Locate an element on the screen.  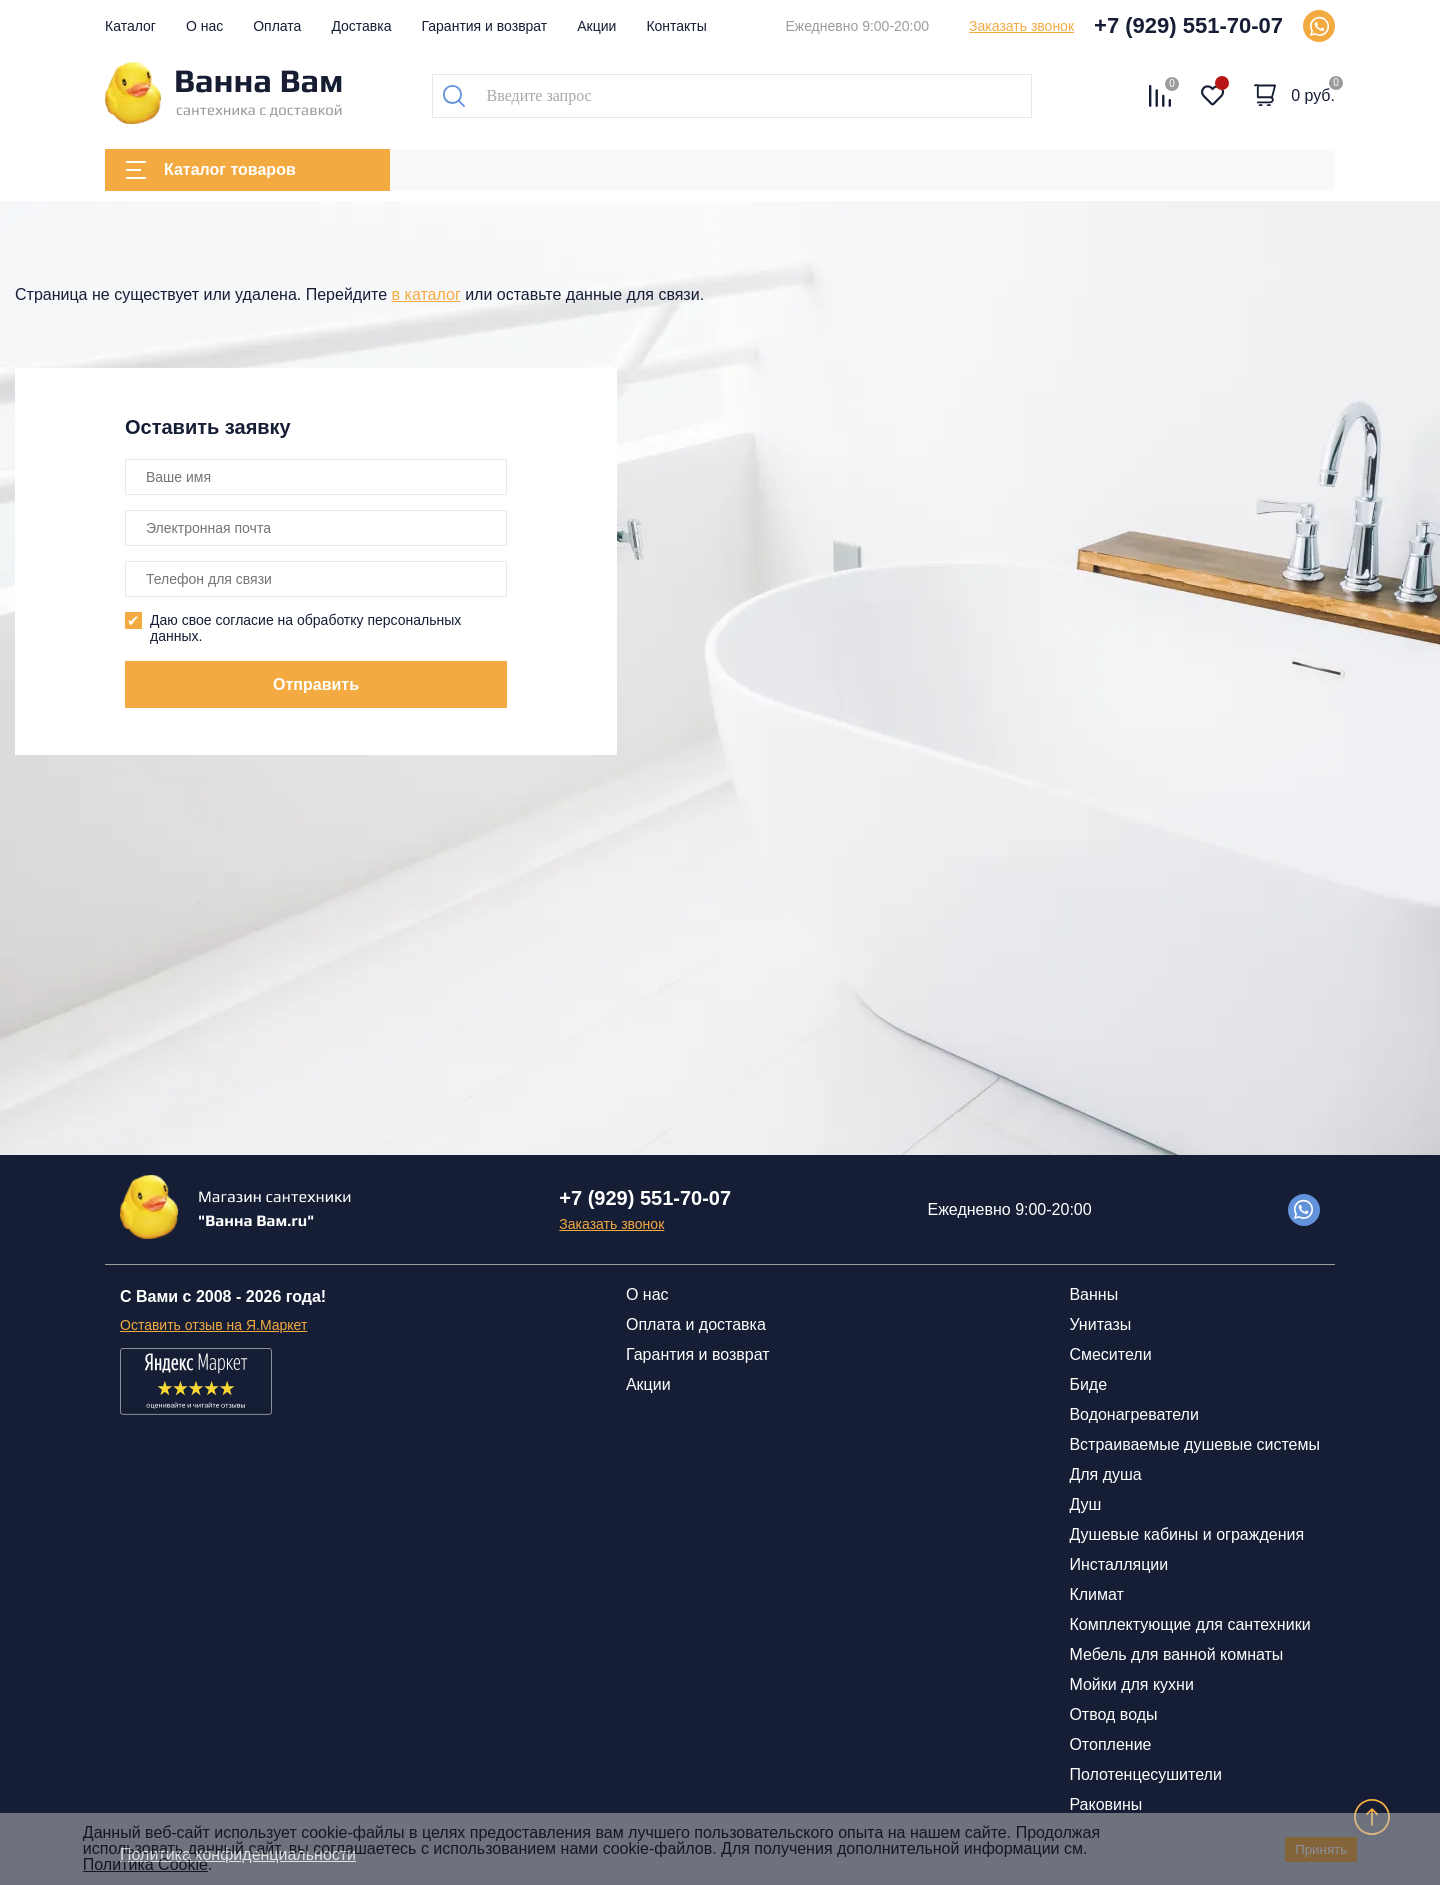
Душ is located at coordinates (1085, 1504).